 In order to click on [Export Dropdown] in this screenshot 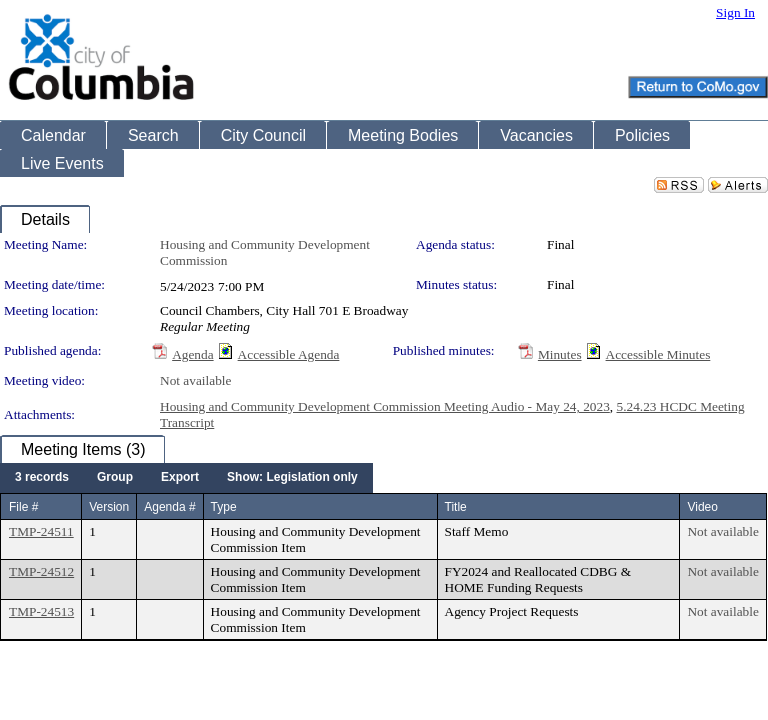, I will do `click(180, 478)`.